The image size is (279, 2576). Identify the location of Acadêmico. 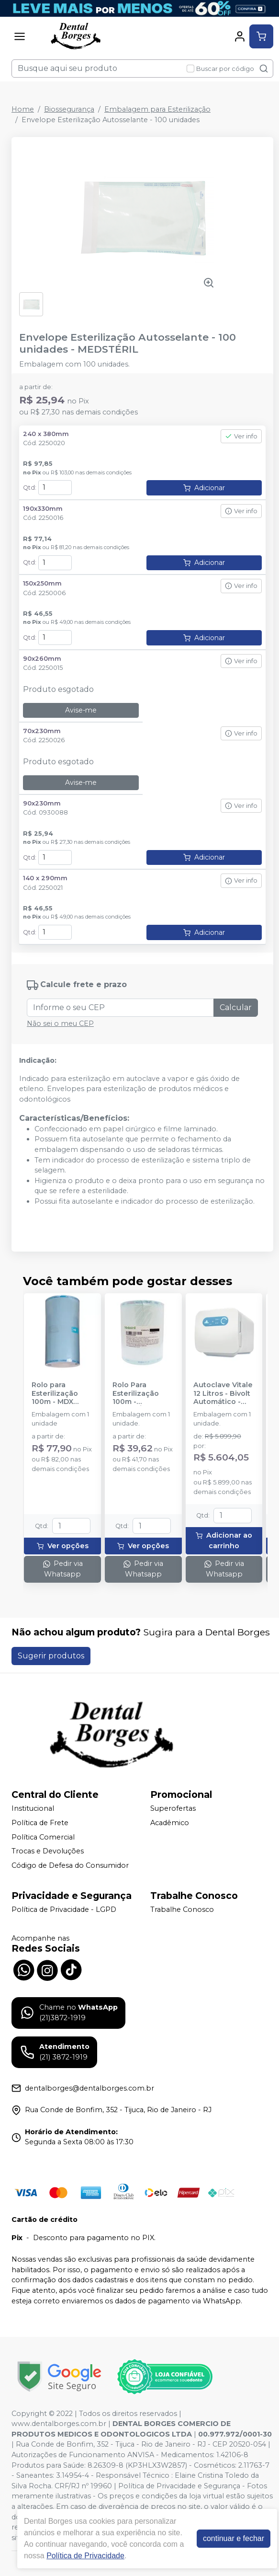
(169, 1822).